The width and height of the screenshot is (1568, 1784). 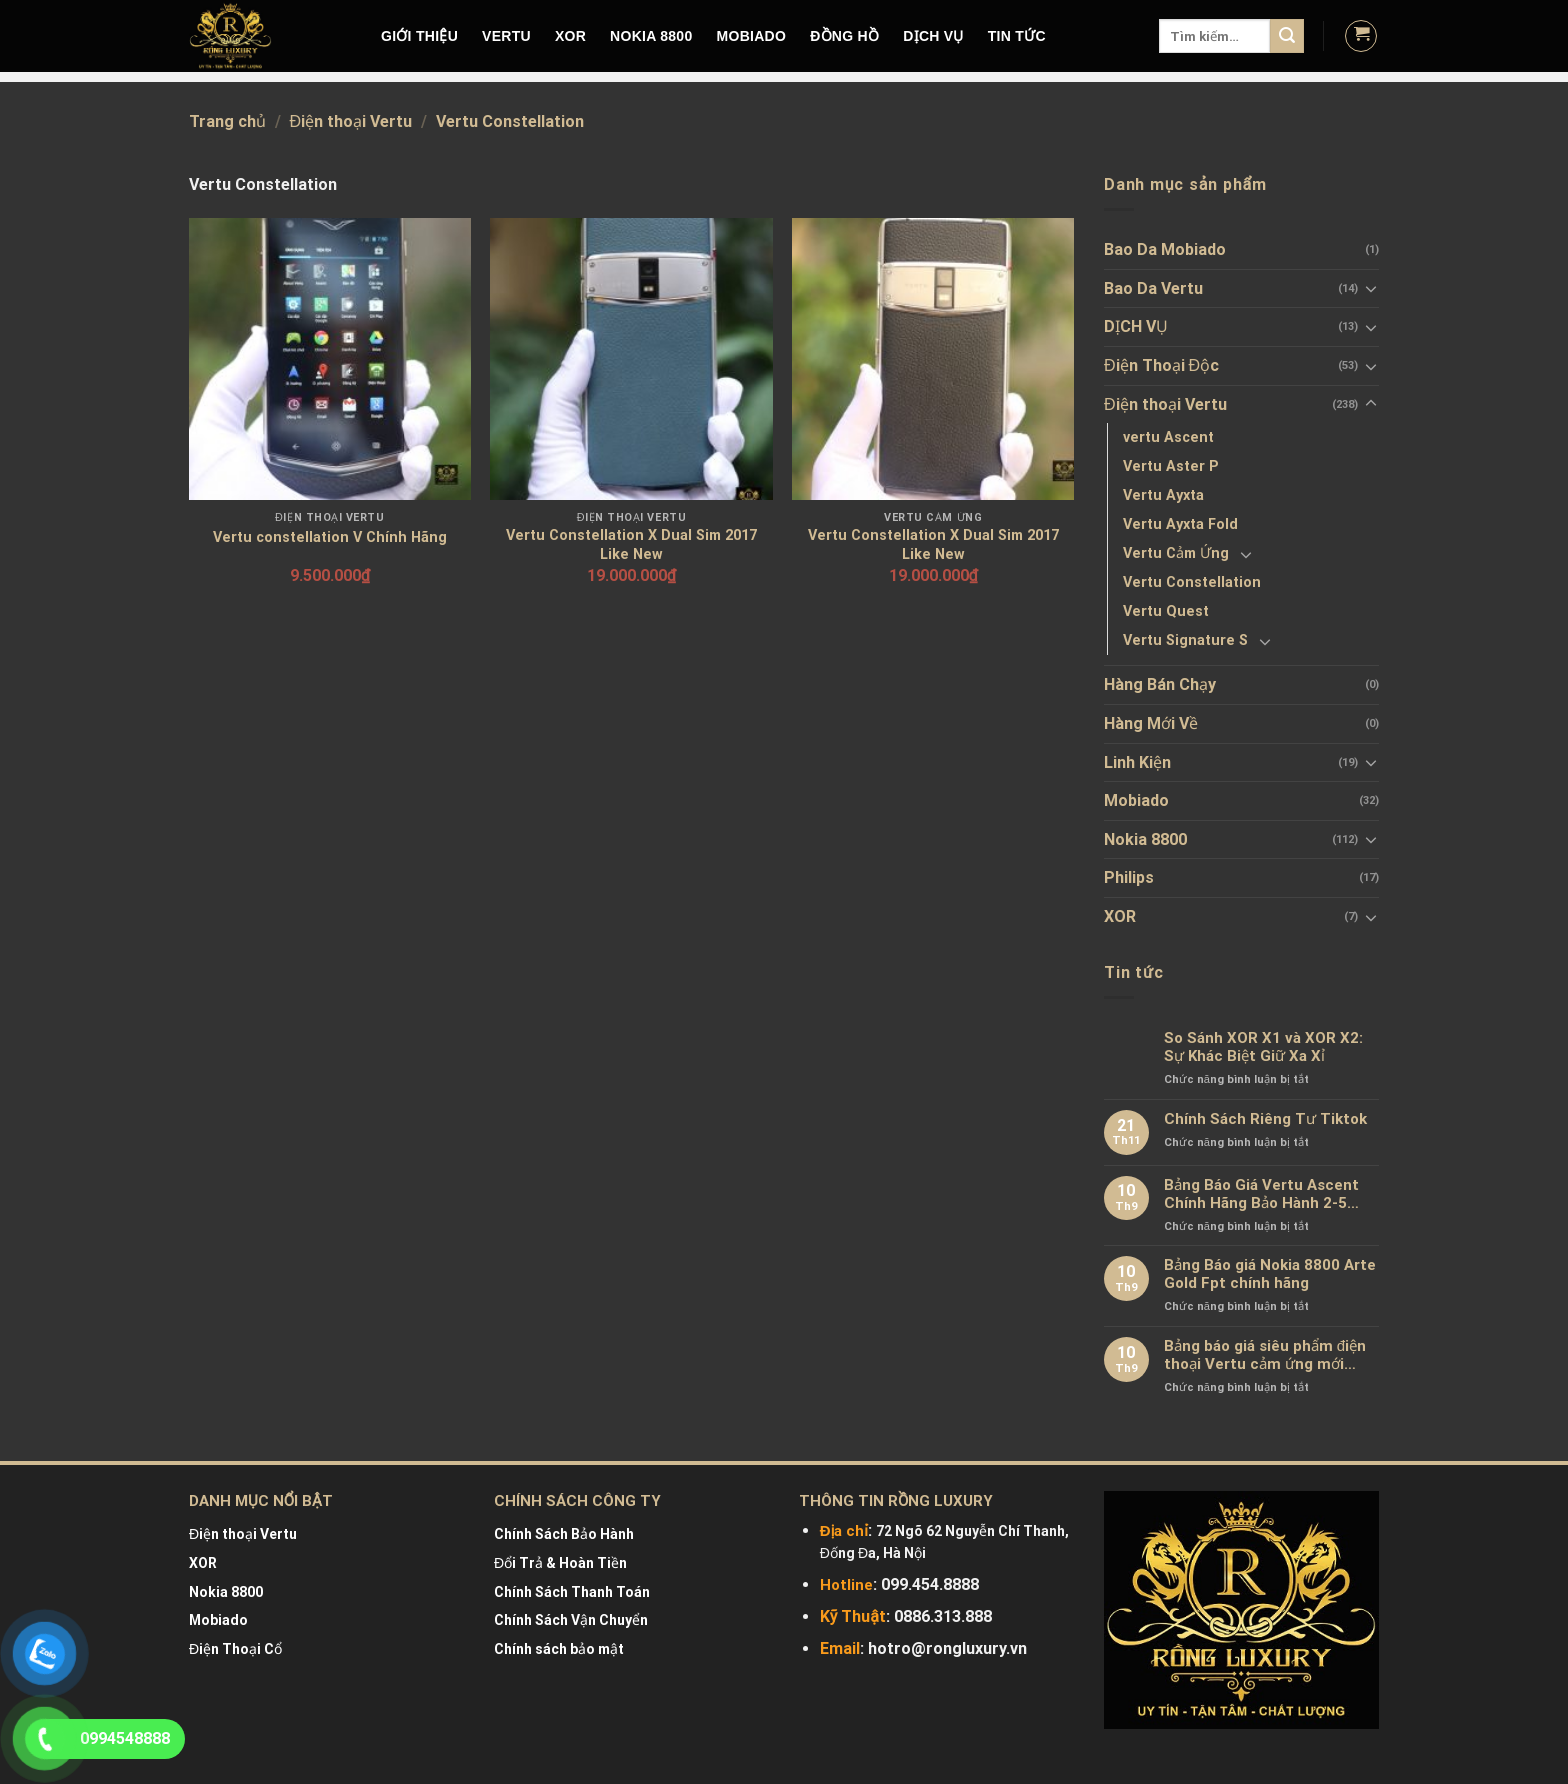 I want to click on Chính Sách Vận Chuyển, so click(x=571, y=1620).